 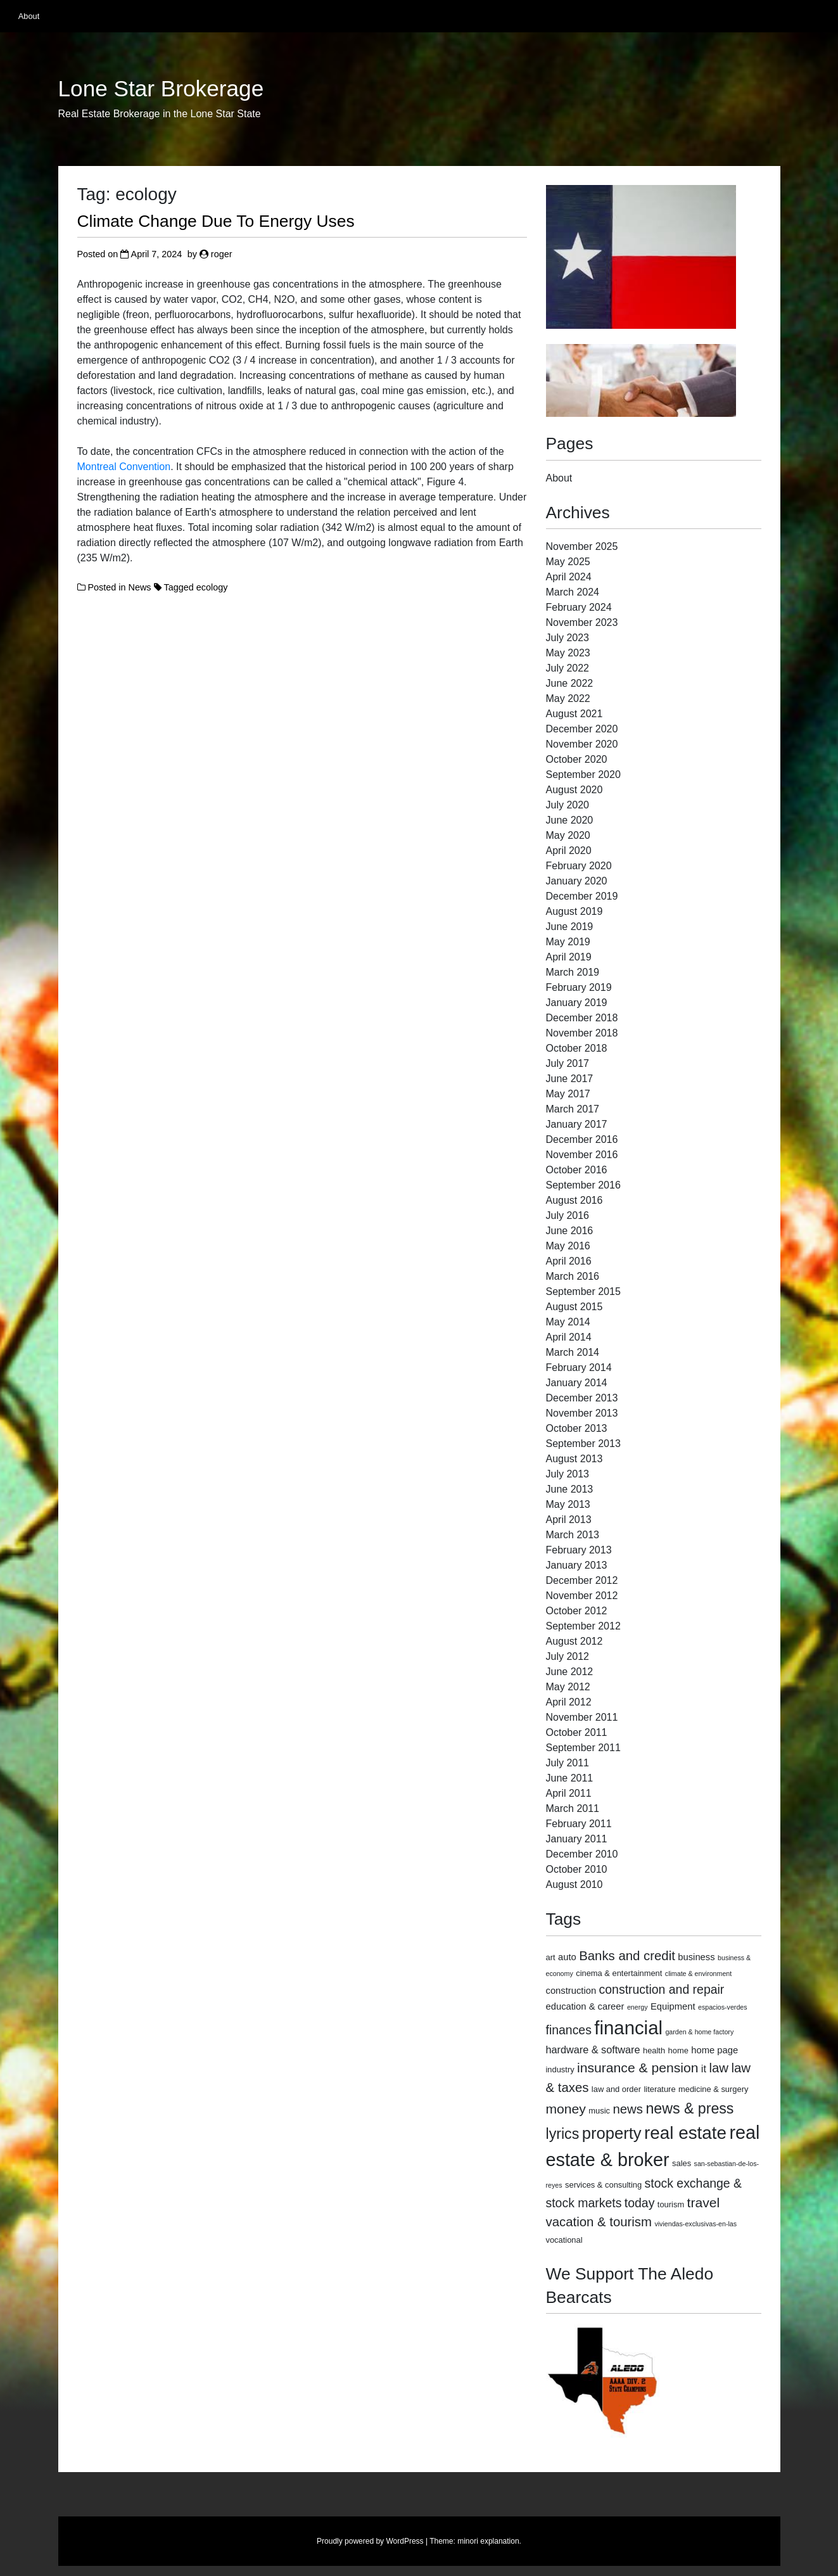 What do you see at coordinates (576, 1048) in the screenshot?
I see `October 2018` at bounding box center [576, 1048].